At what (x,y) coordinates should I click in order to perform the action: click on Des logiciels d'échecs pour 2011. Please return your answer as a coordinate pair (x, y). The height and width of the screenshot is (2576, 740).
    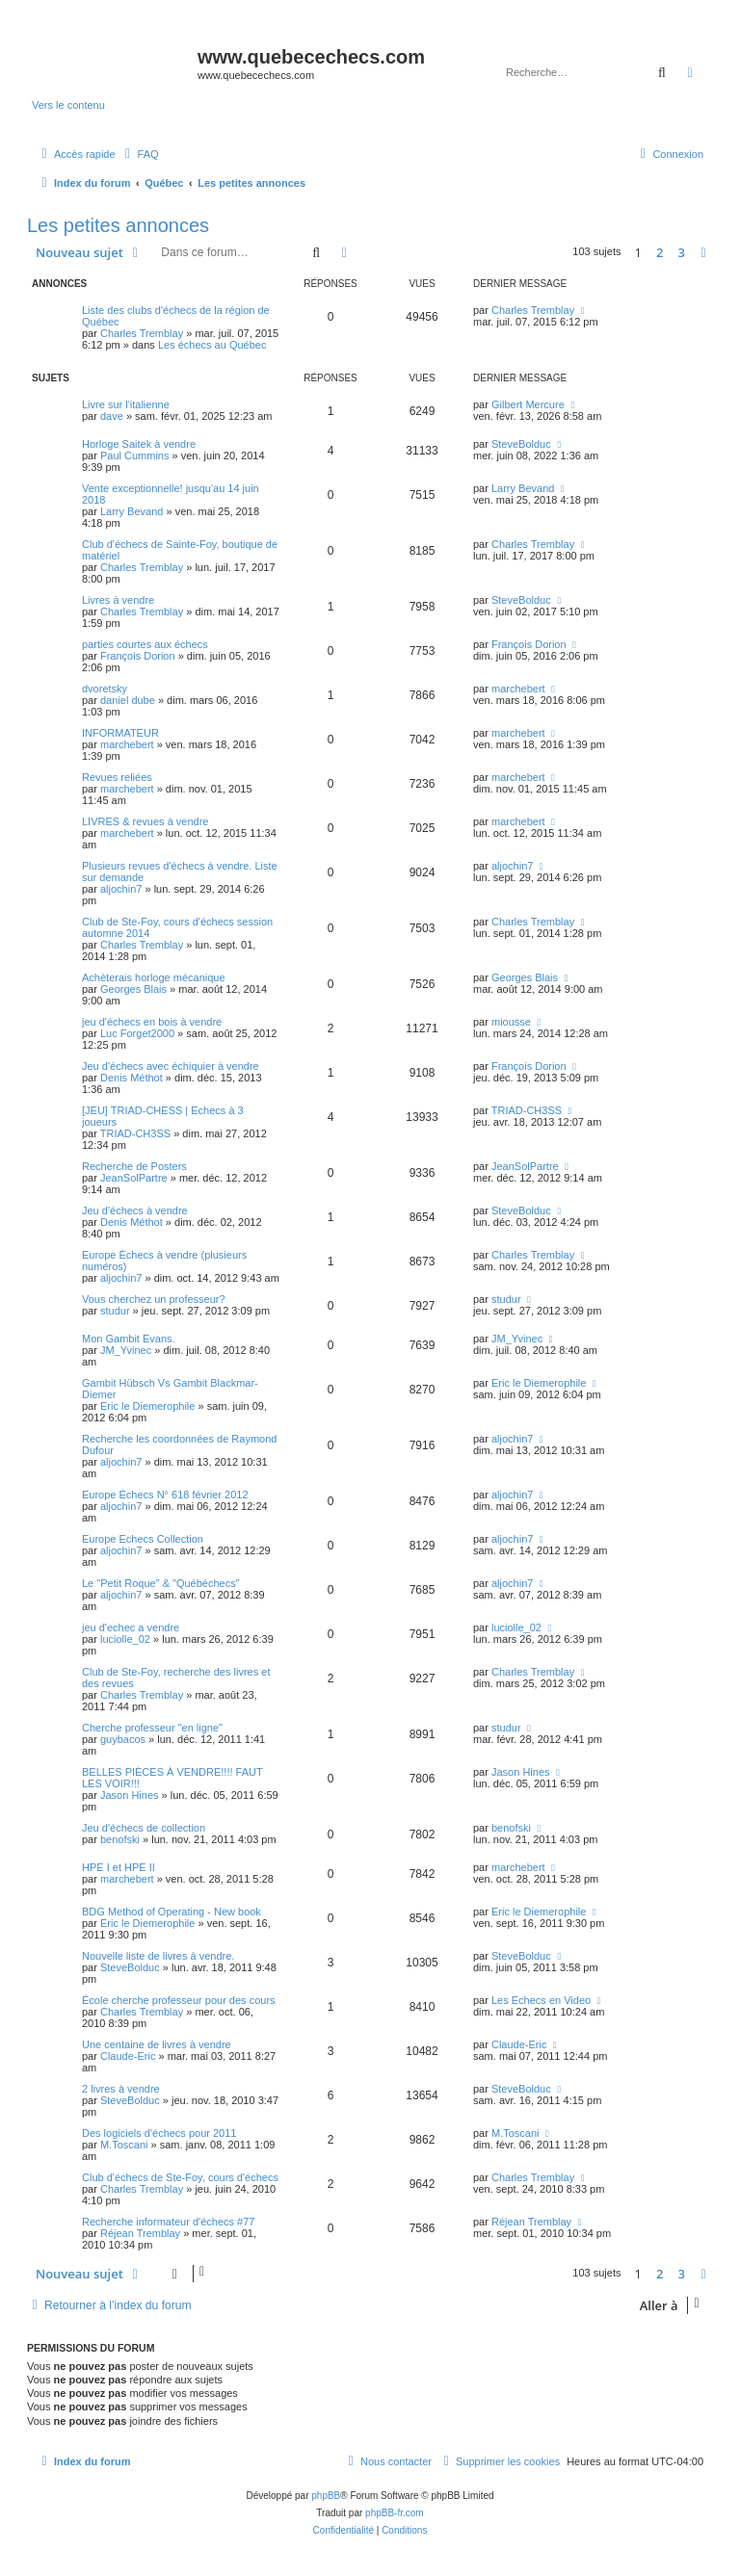
    Looking at the image, I should click on (159, 2133).